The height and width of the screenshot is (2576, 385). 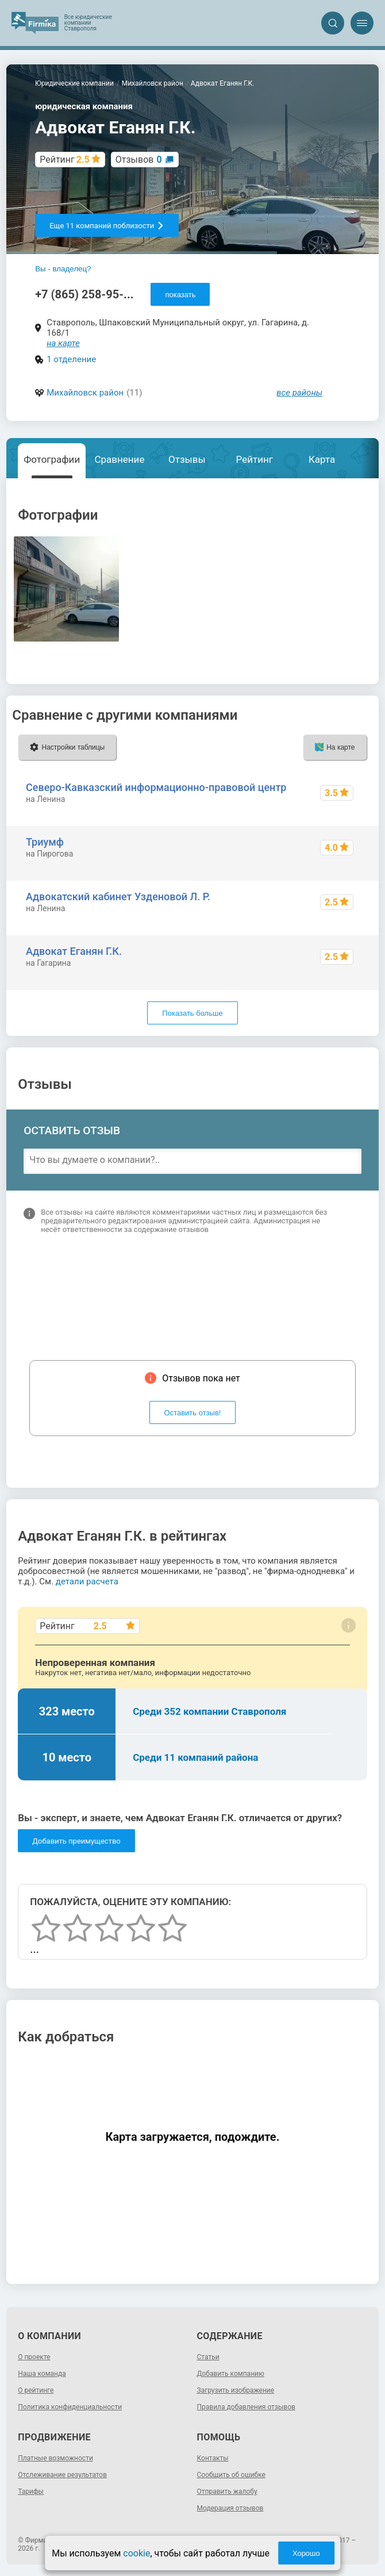 What do you see at coordinates (55, 2458) in the screenshot?
I see `Платные возможности` at bounding box center [55, 2458].